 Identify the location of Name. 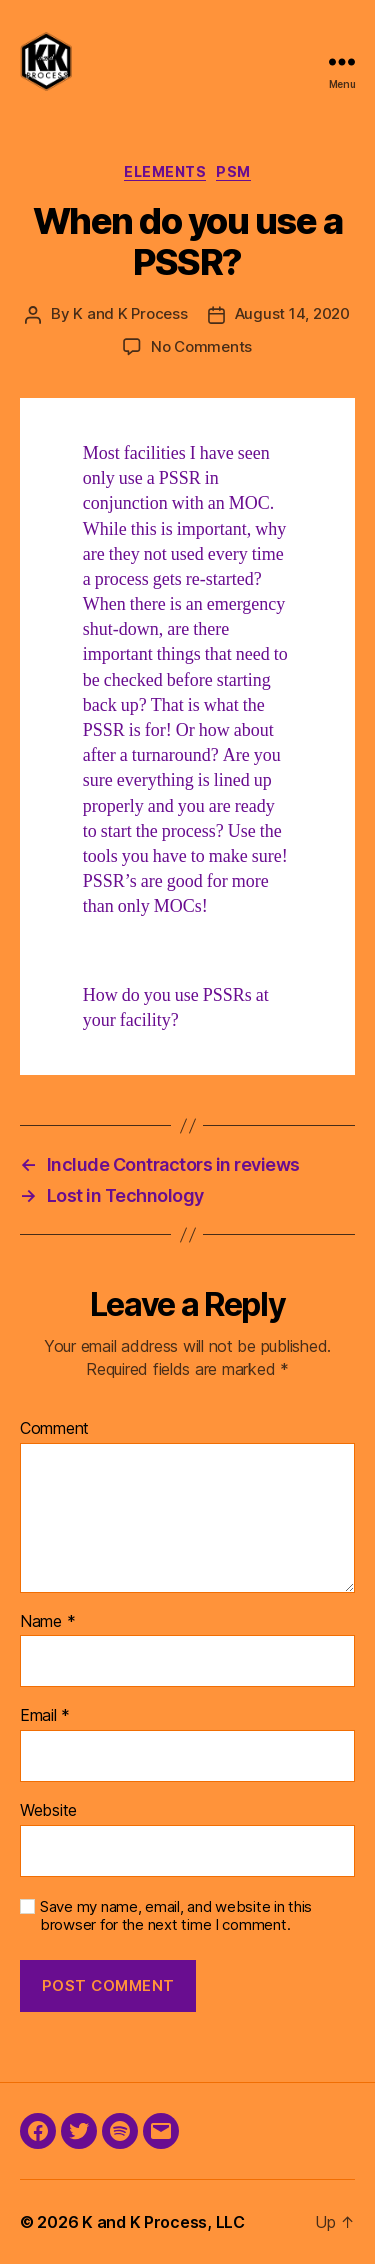
(47, 1622).